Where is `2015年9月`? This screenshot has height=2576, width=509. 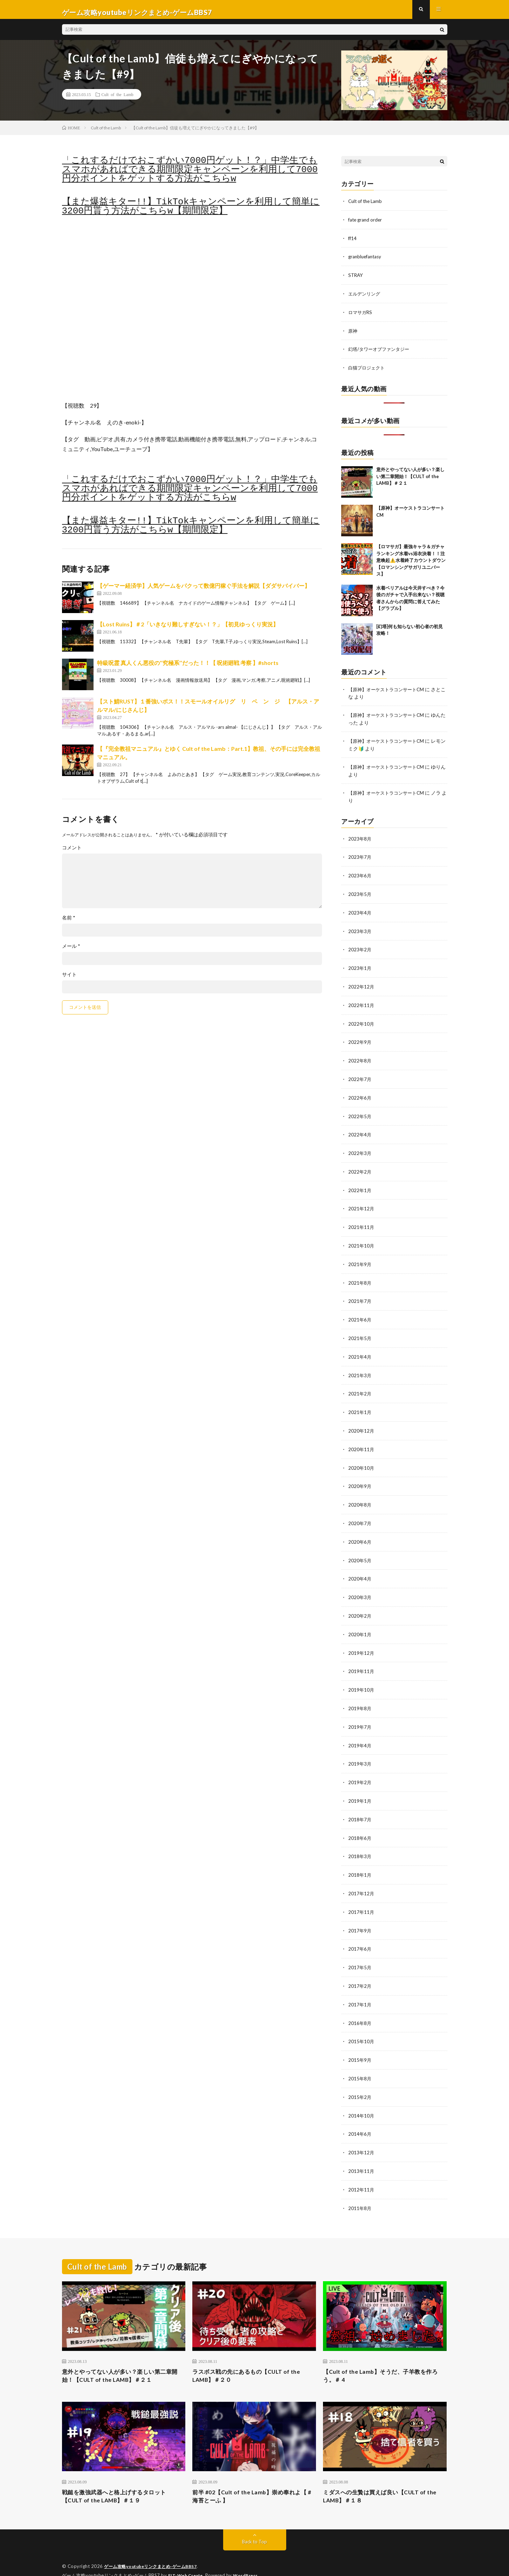
2015年9月 is located at coordinates (360, 2043).